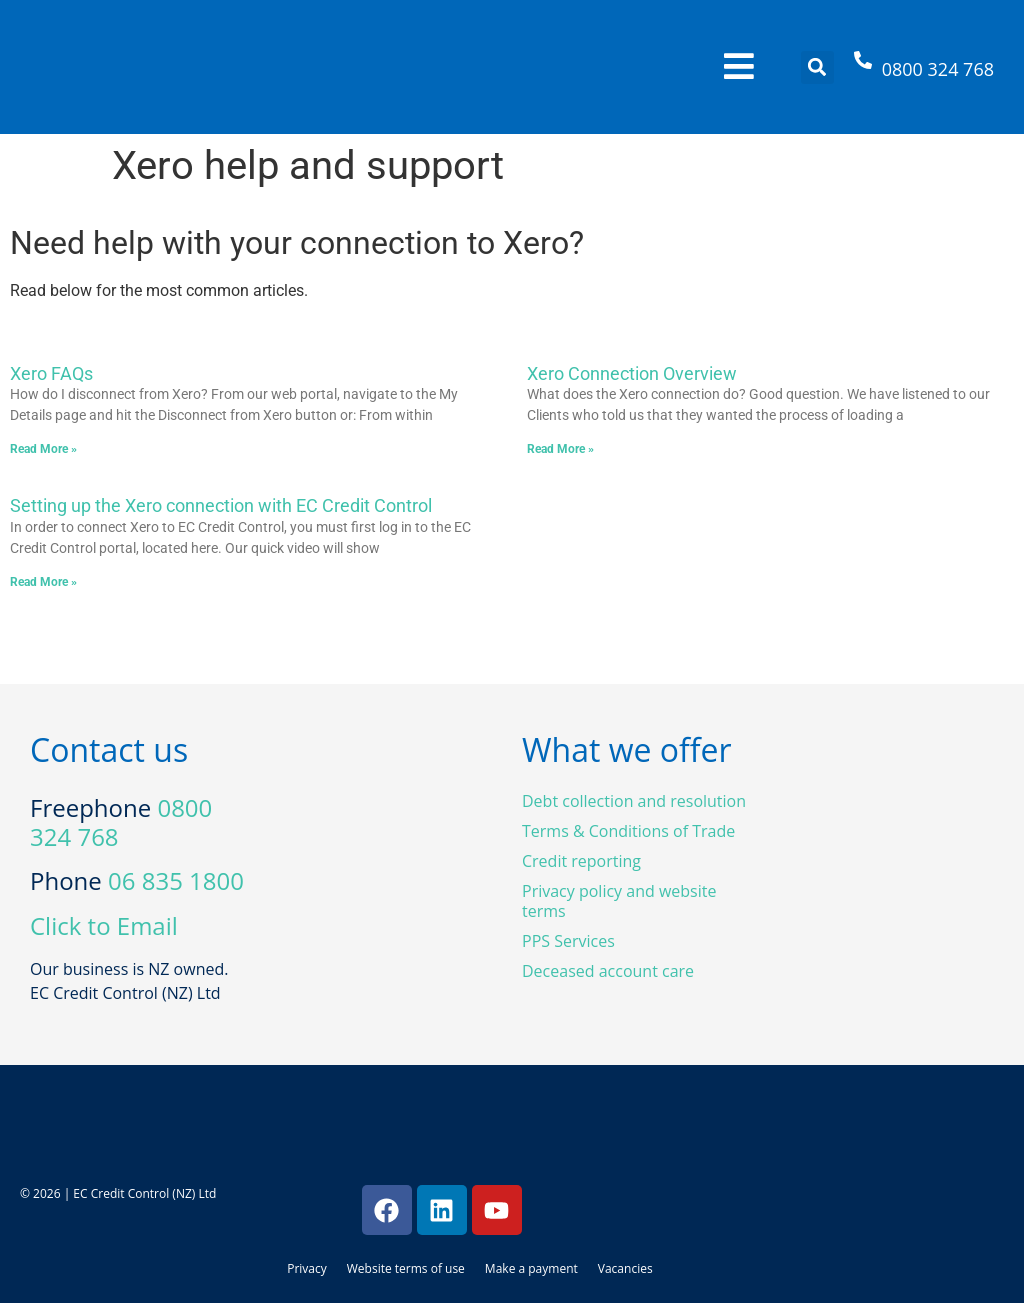  Describe the element at coordinates (560, 449) in the screenshot. I see `Read More » [Read more about Xero Connection Overview]` at that location.